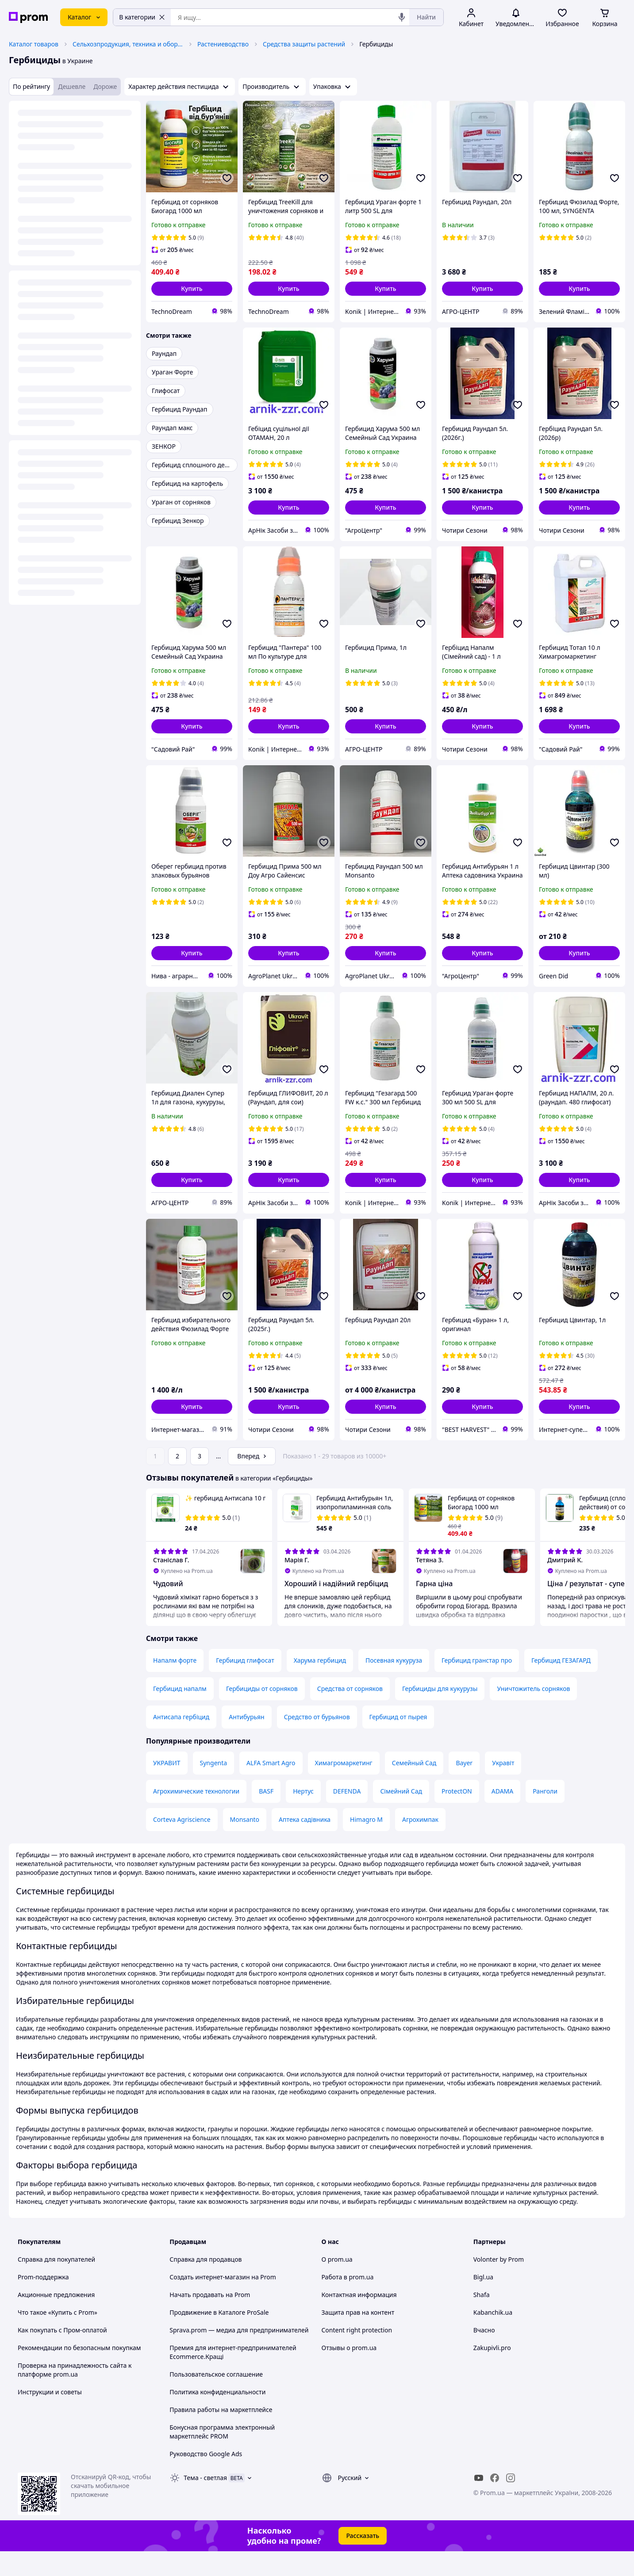 Image resolution: width=634 pixels, height=2576 pixels. I want to click on Сімейний Сад, so click(401, 1816).